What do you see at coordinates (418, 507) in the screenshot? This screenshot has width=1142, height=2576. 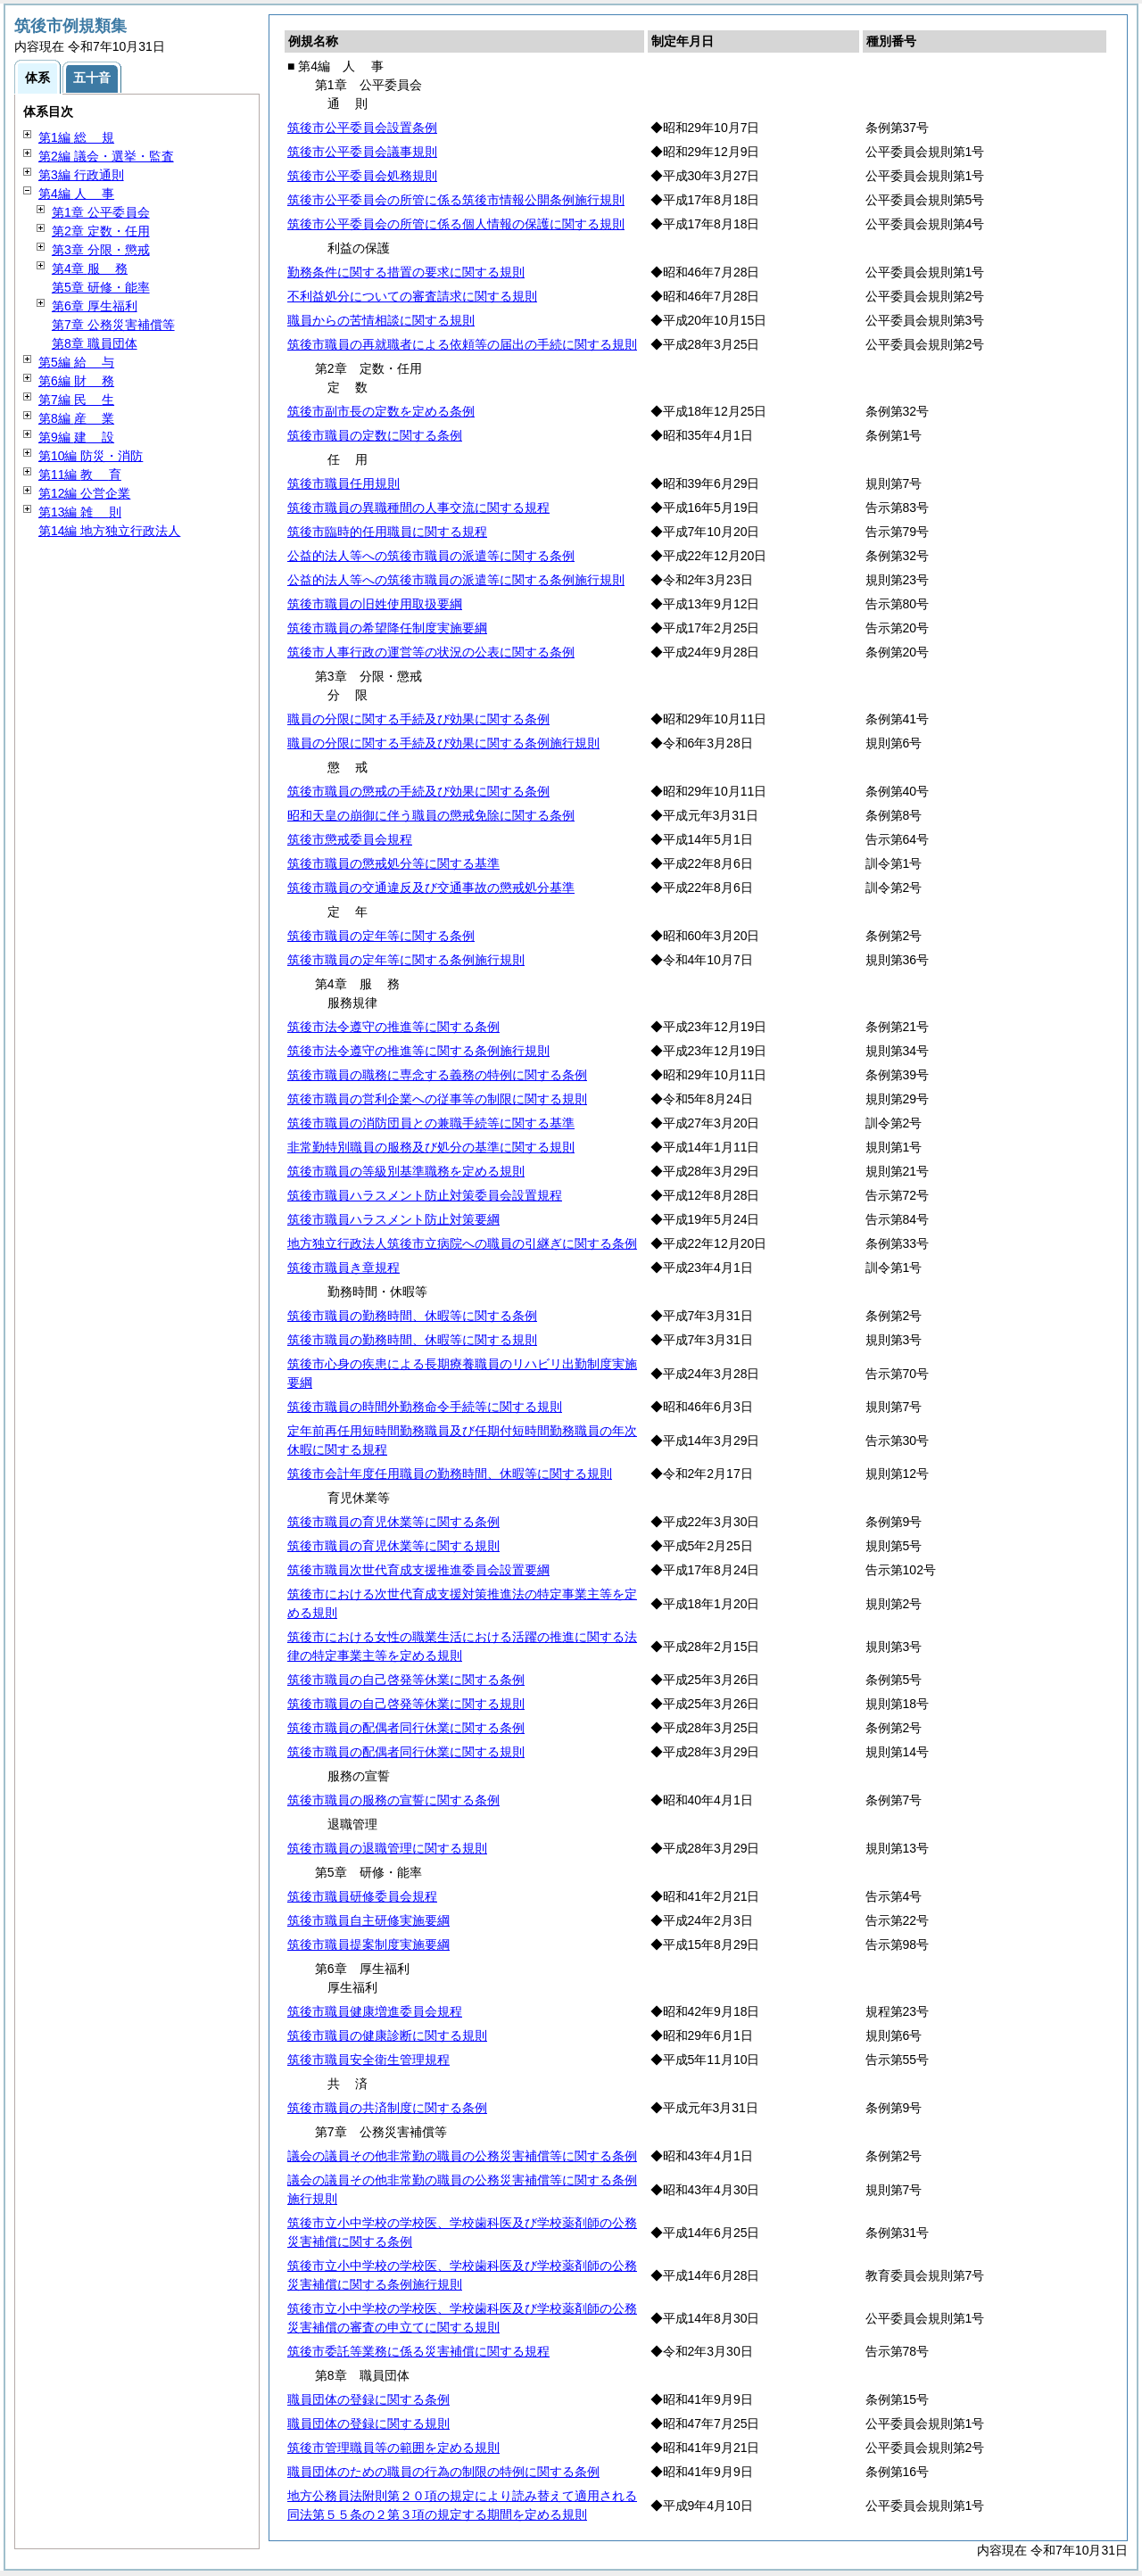 I see `筑後市職員の異職種間の人事交流に関する規程` at bounding box center [418, 507].